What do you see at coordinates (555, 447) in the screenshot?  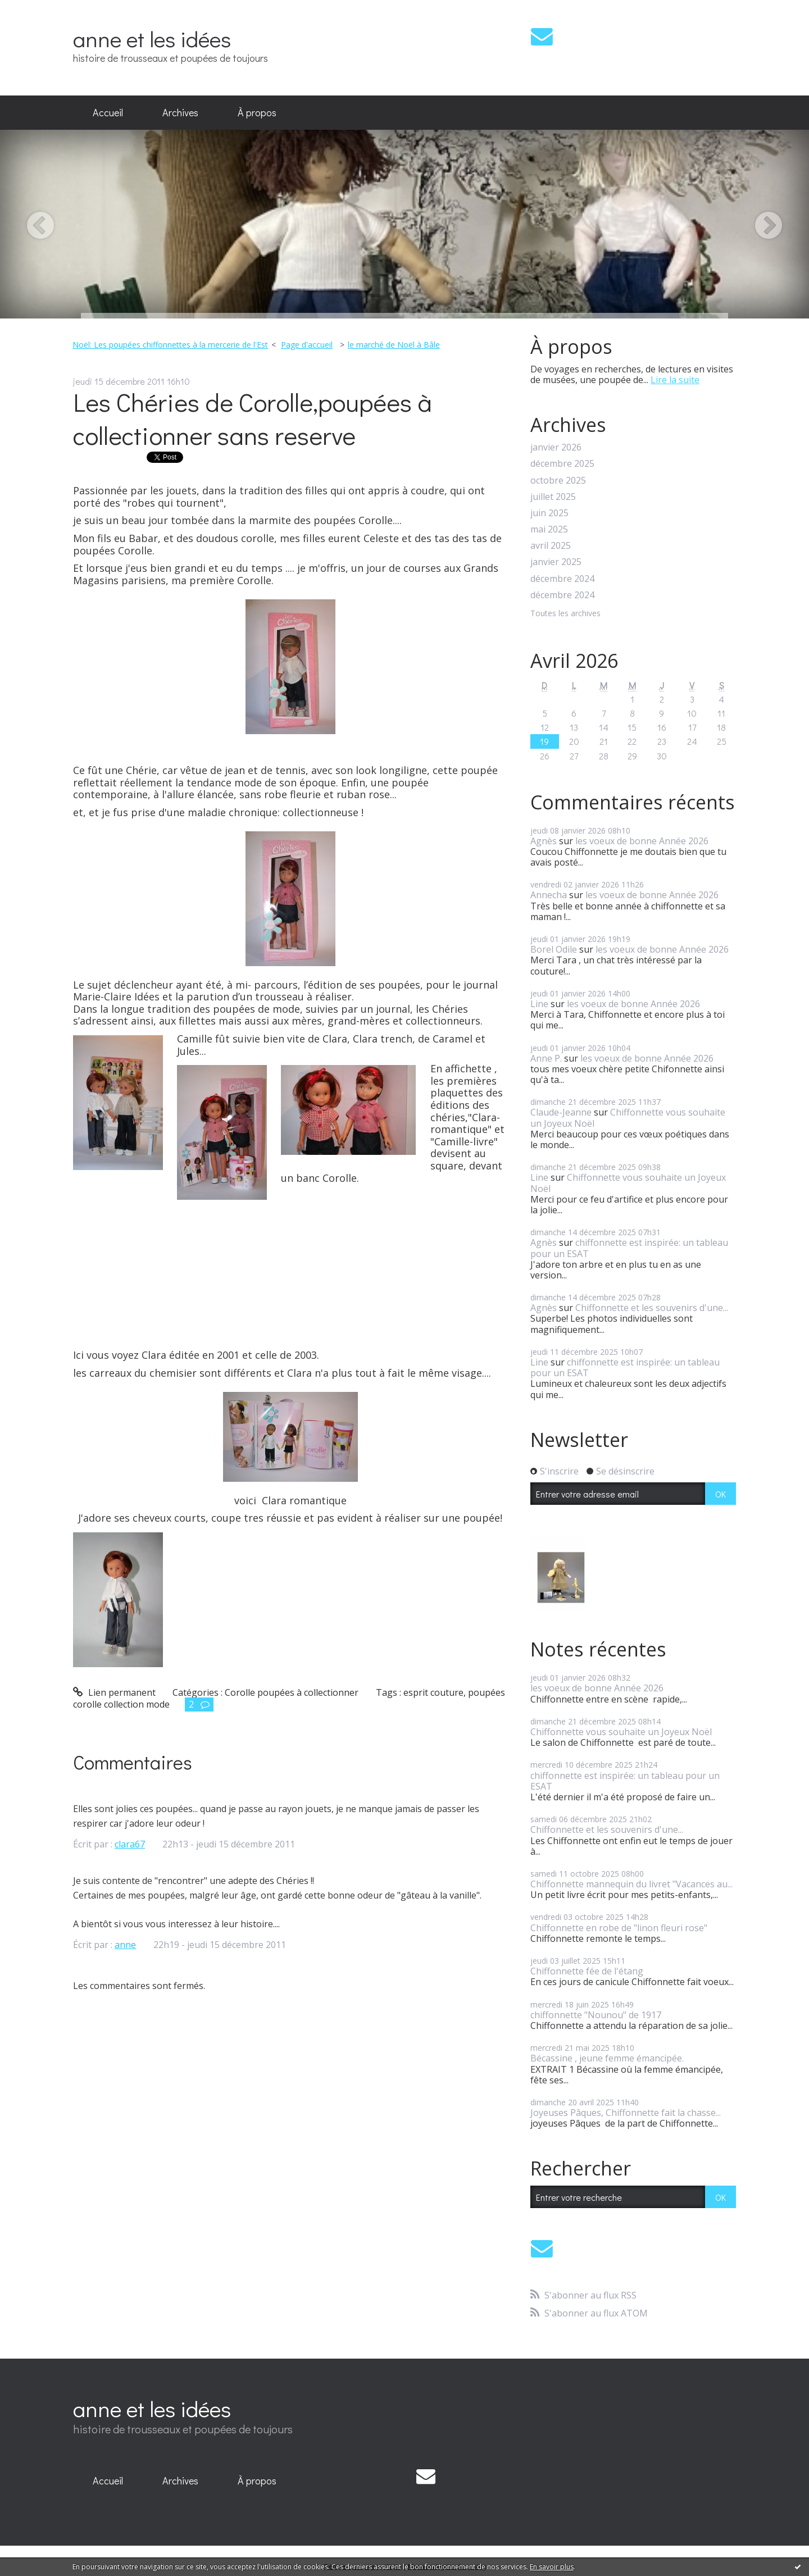 I see `janvier 2026` at bounding box center [555, 447].